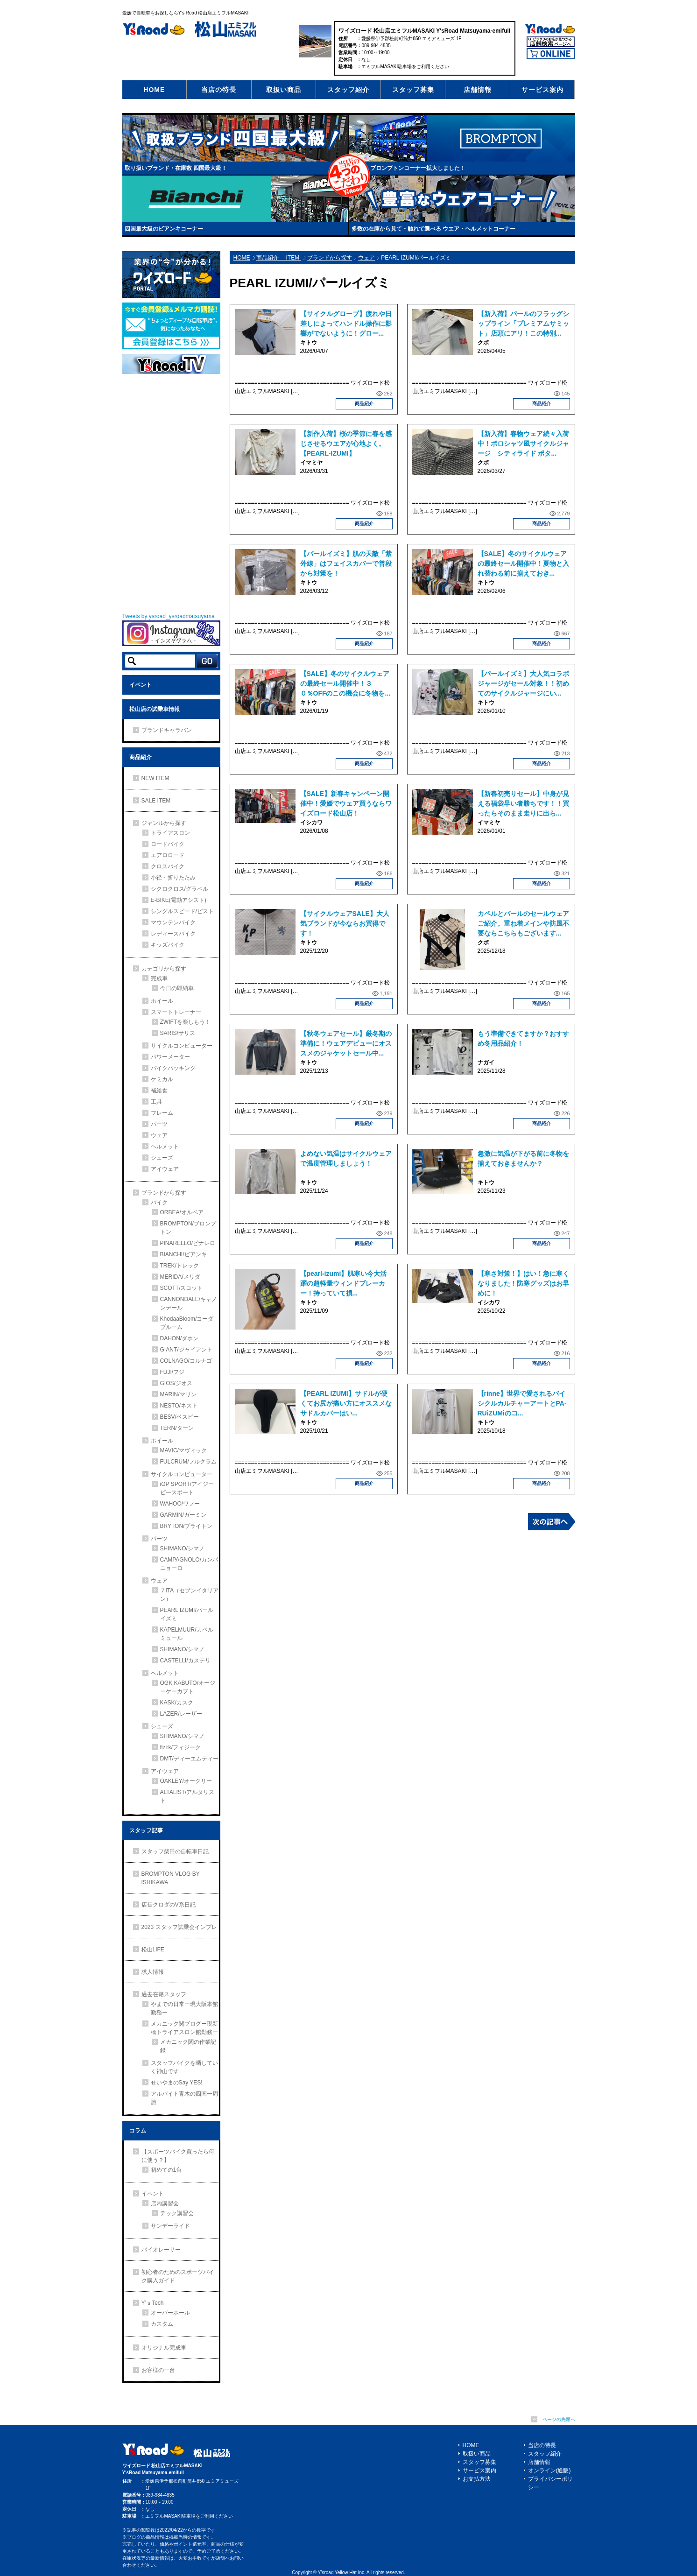 The height and width of the screenshot is (2576, 697). What do you see at coordinates (179, 889) in the screenshot?
I see `シクロクロス/グラベル` at bounding box center [179, 889].